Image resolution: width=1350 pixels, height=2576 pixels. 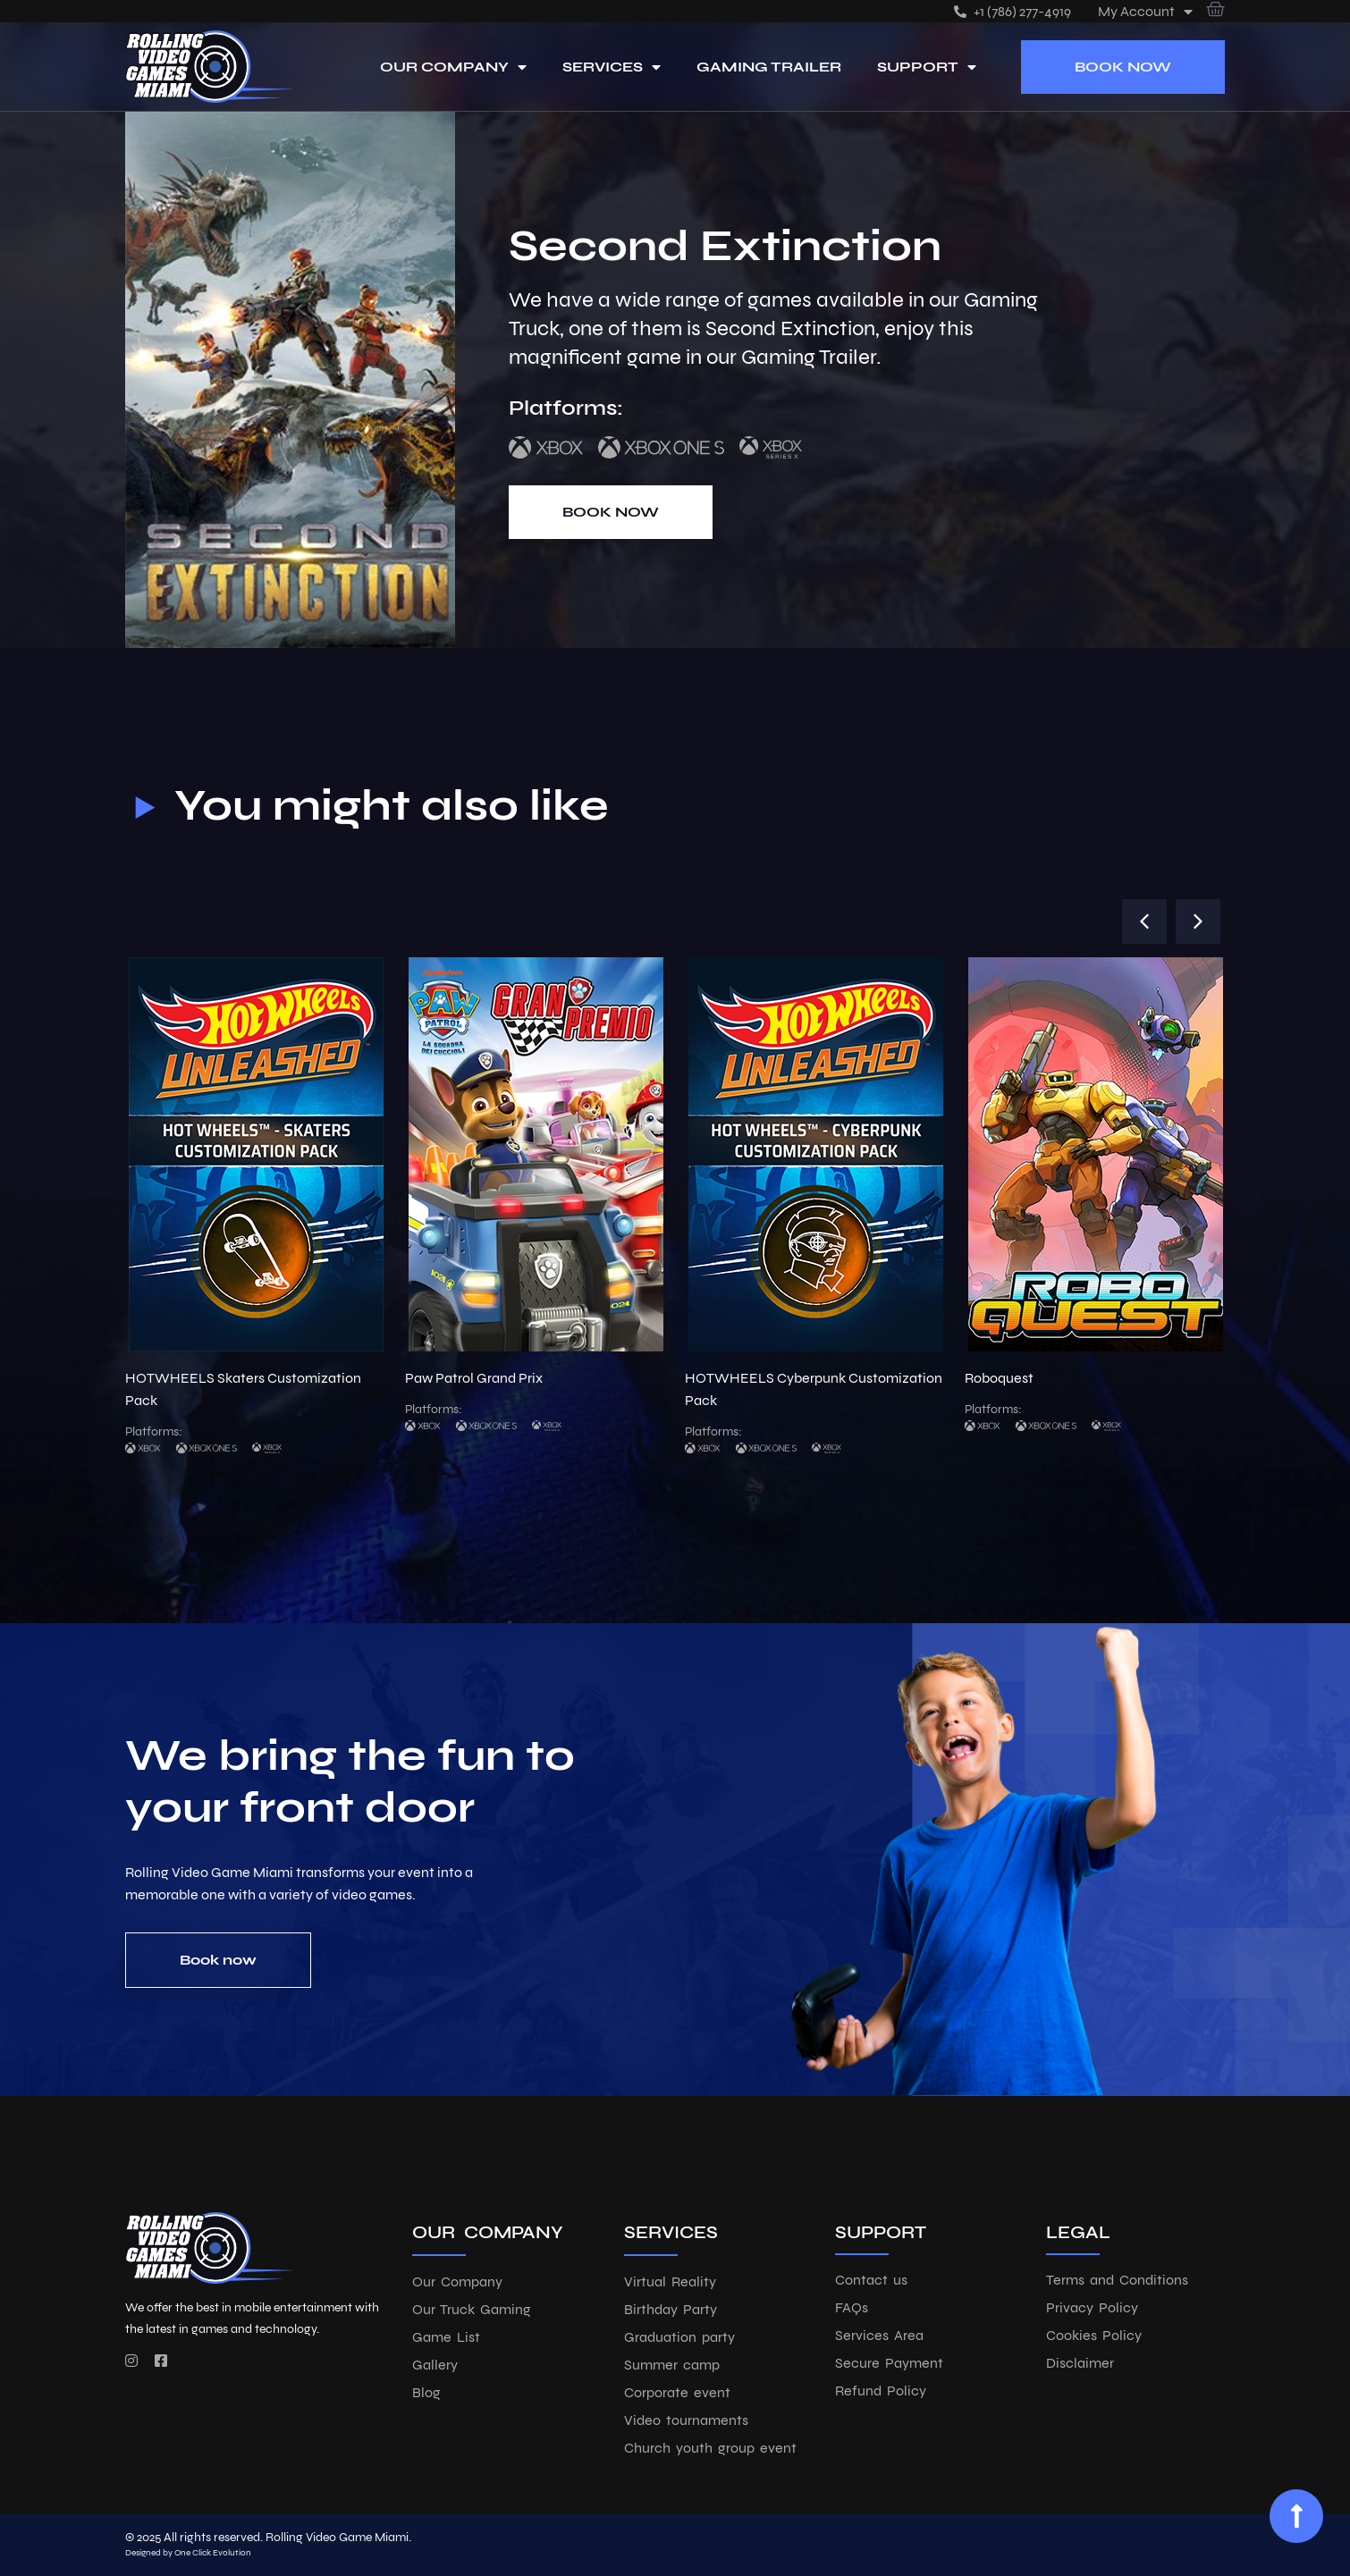 I want to click on Support, so click(x=926, y=67).